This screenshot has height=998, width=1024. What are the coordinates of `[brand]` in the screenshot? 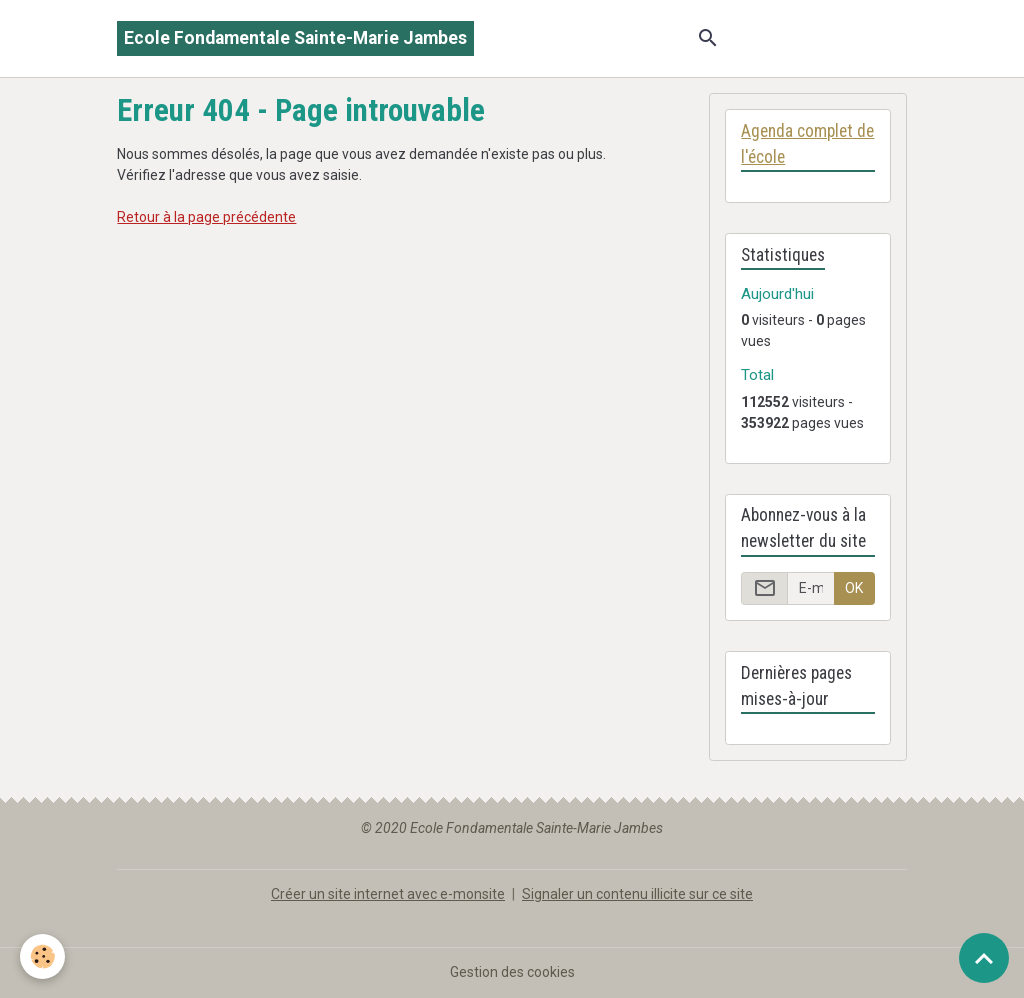 It's located at (295, 38).